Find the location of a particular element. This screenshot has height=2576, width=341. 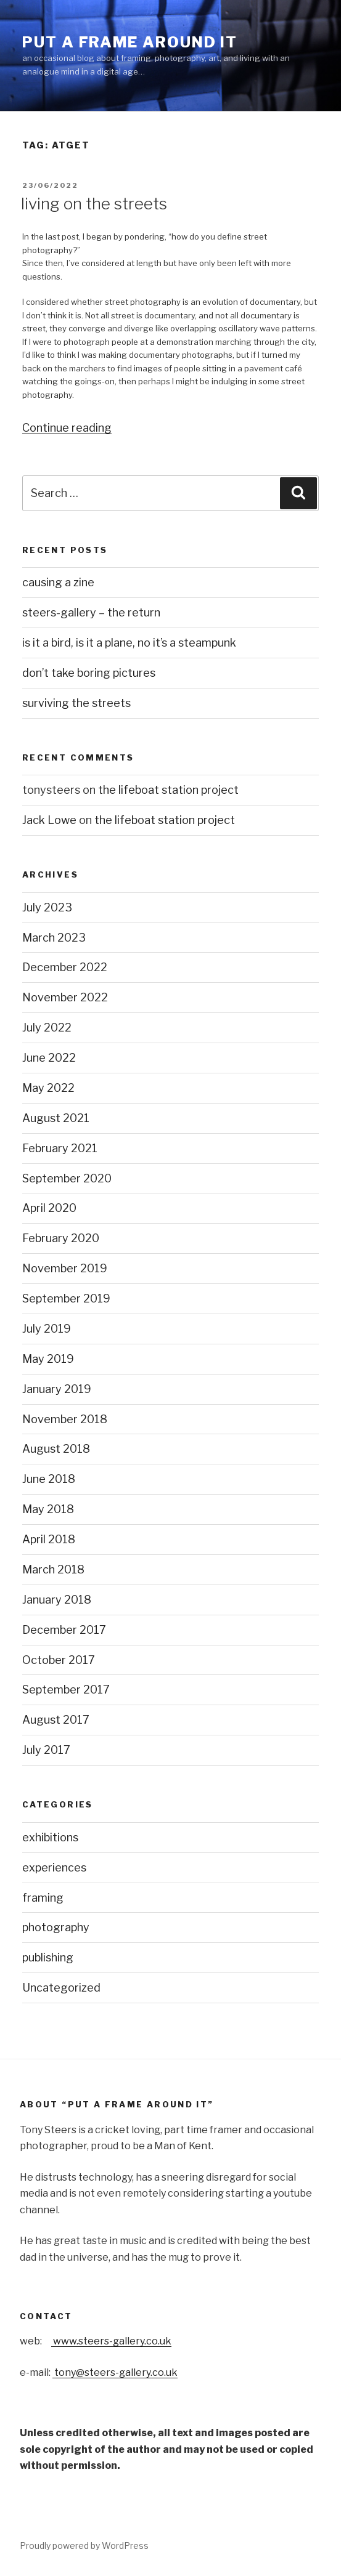

January 2018 is located at coordinates (56, 1599).